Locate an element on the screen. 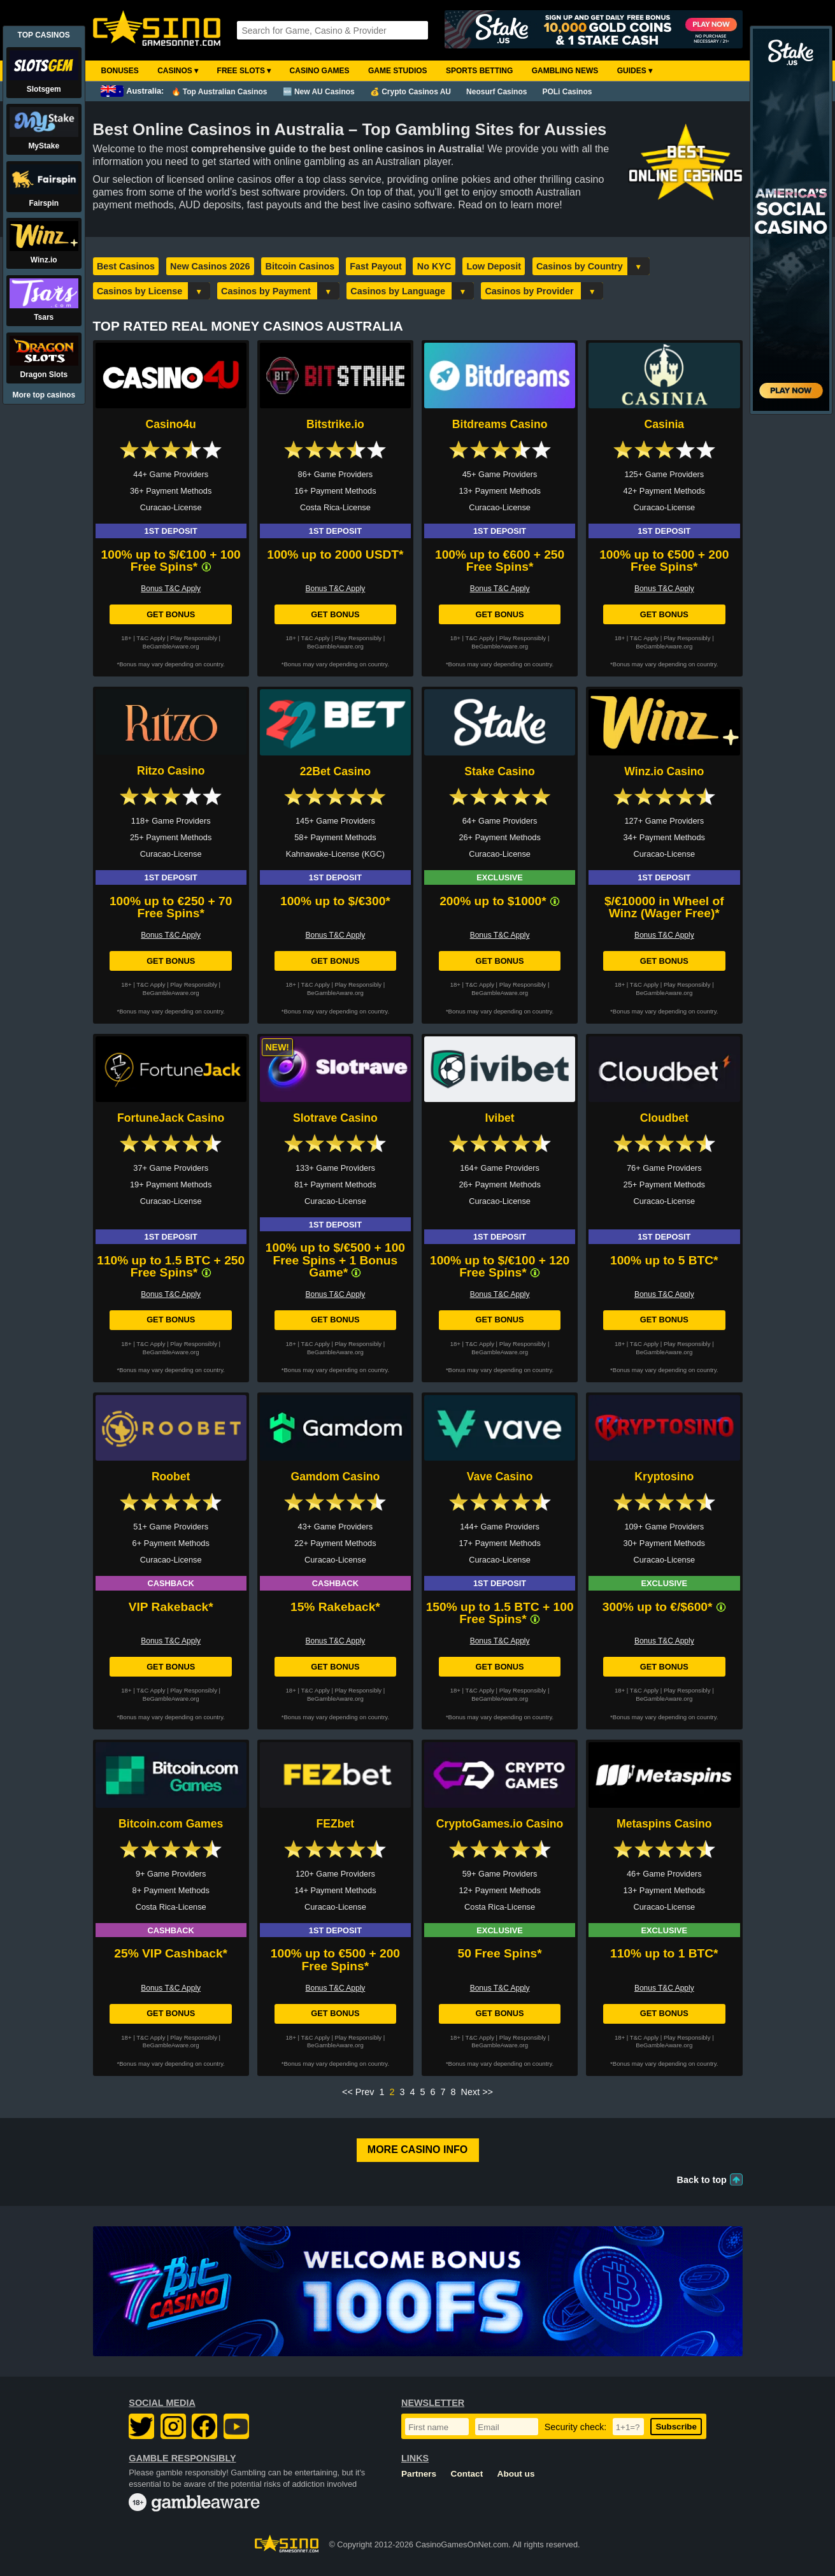  FortuneJack Casino is located at coordinates (170, 1118).